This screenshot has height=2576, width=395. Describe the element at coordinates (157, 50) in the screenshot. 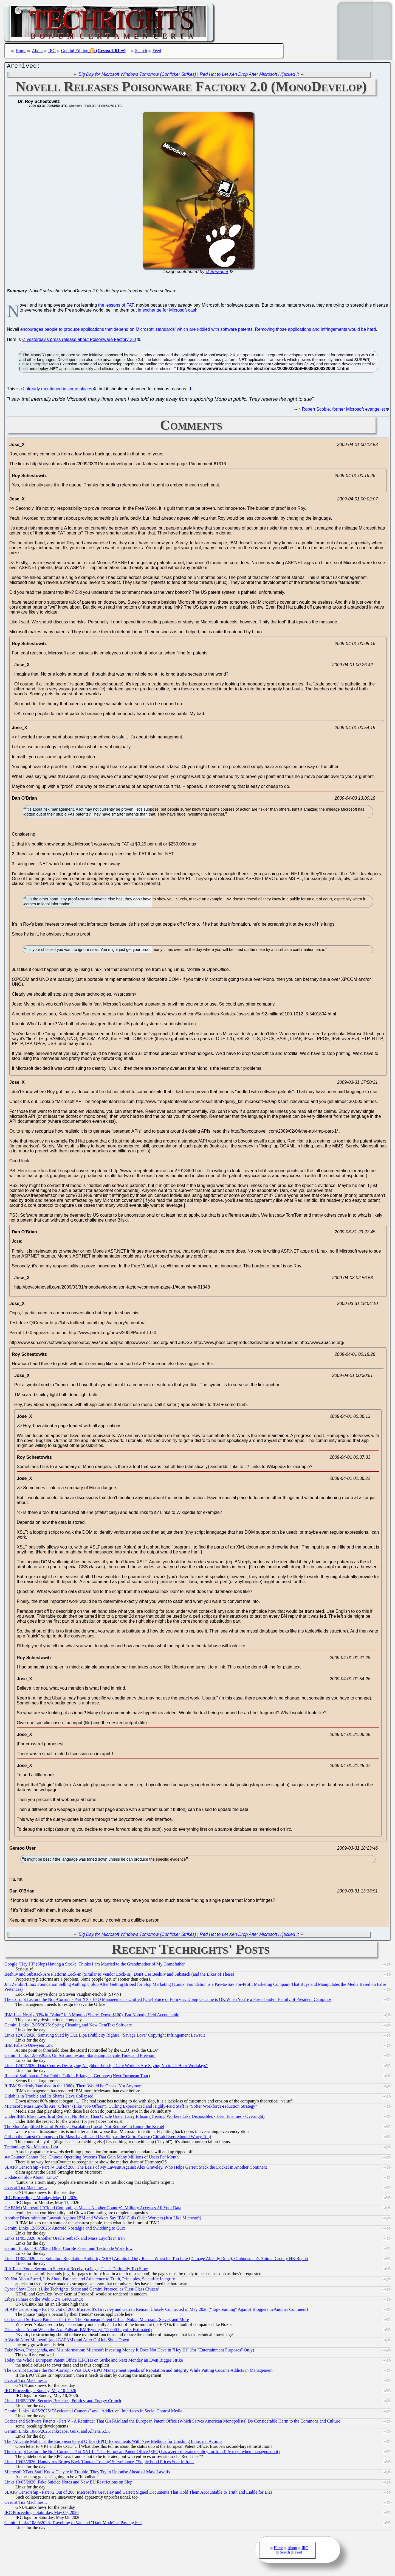

I see `Feed` at that location.